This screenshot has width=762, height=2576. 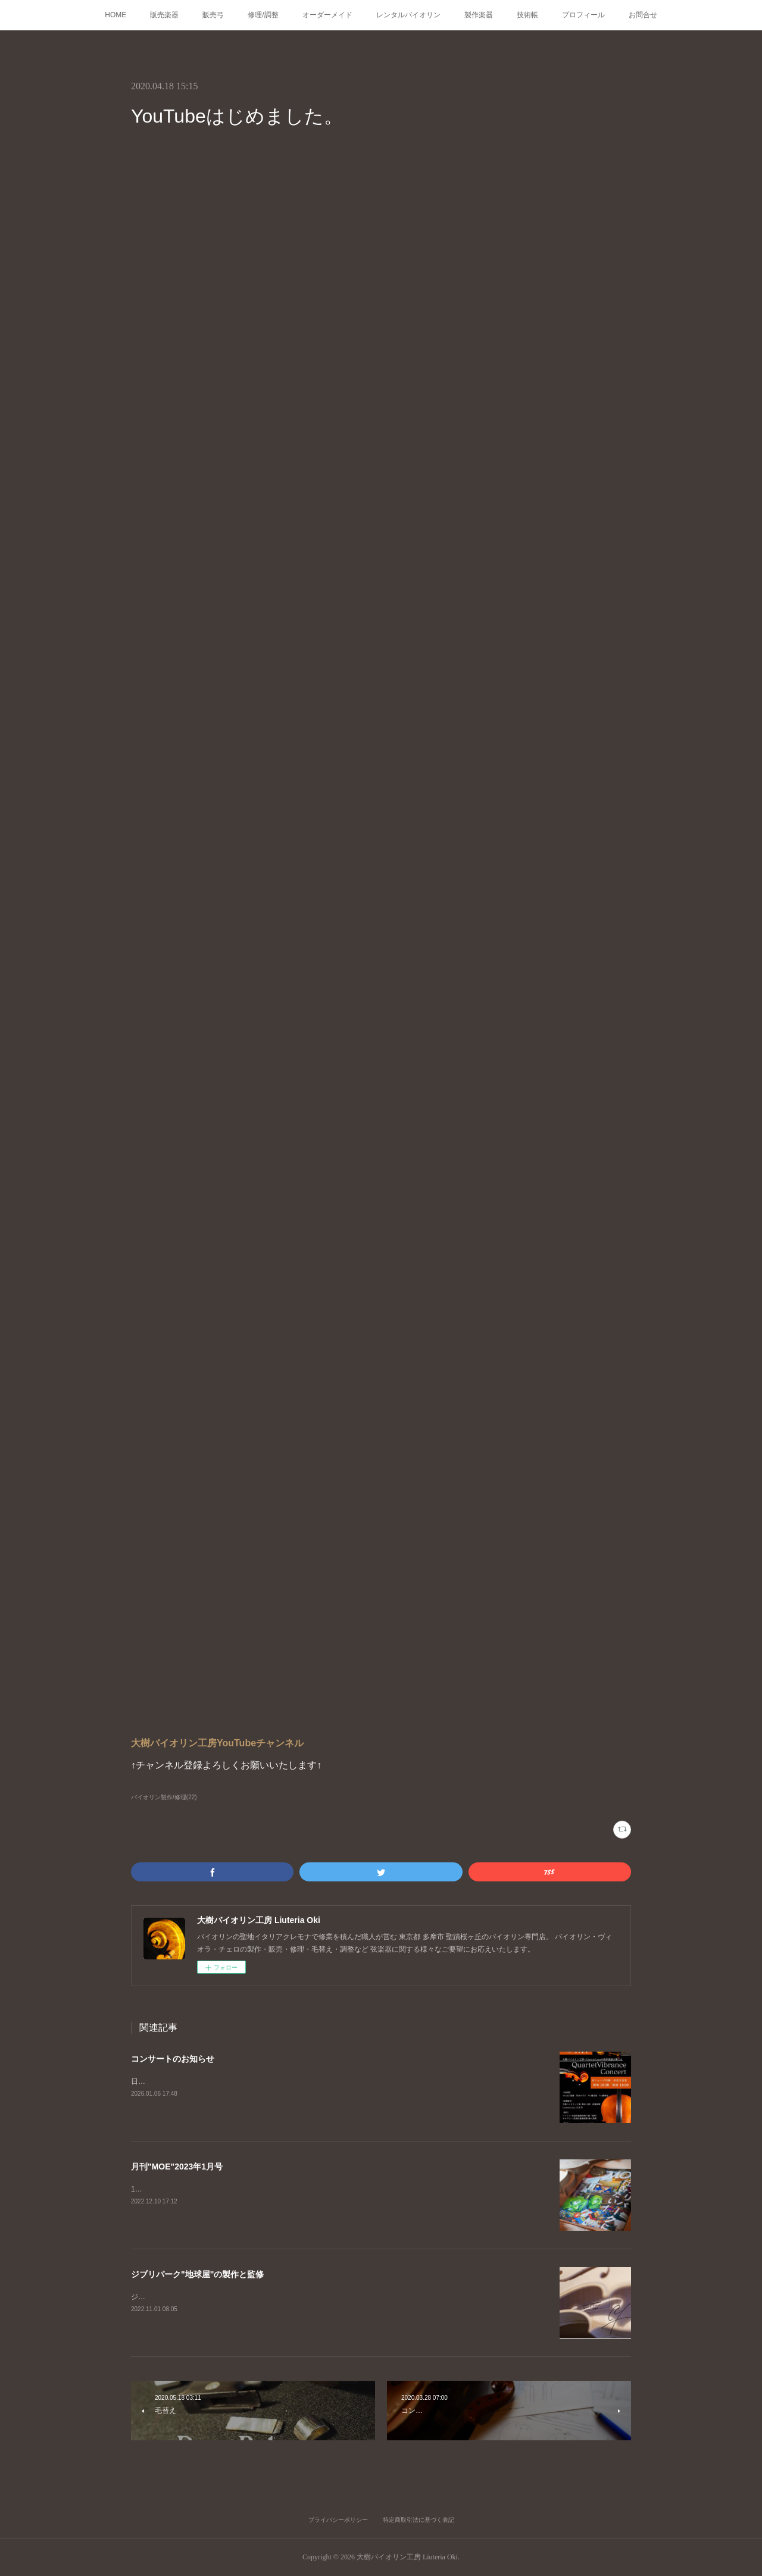 What do you see at coordinates (408, 15) in the screenshot?
I see `レンタルバイオリン` at bounding box center [408, 15].